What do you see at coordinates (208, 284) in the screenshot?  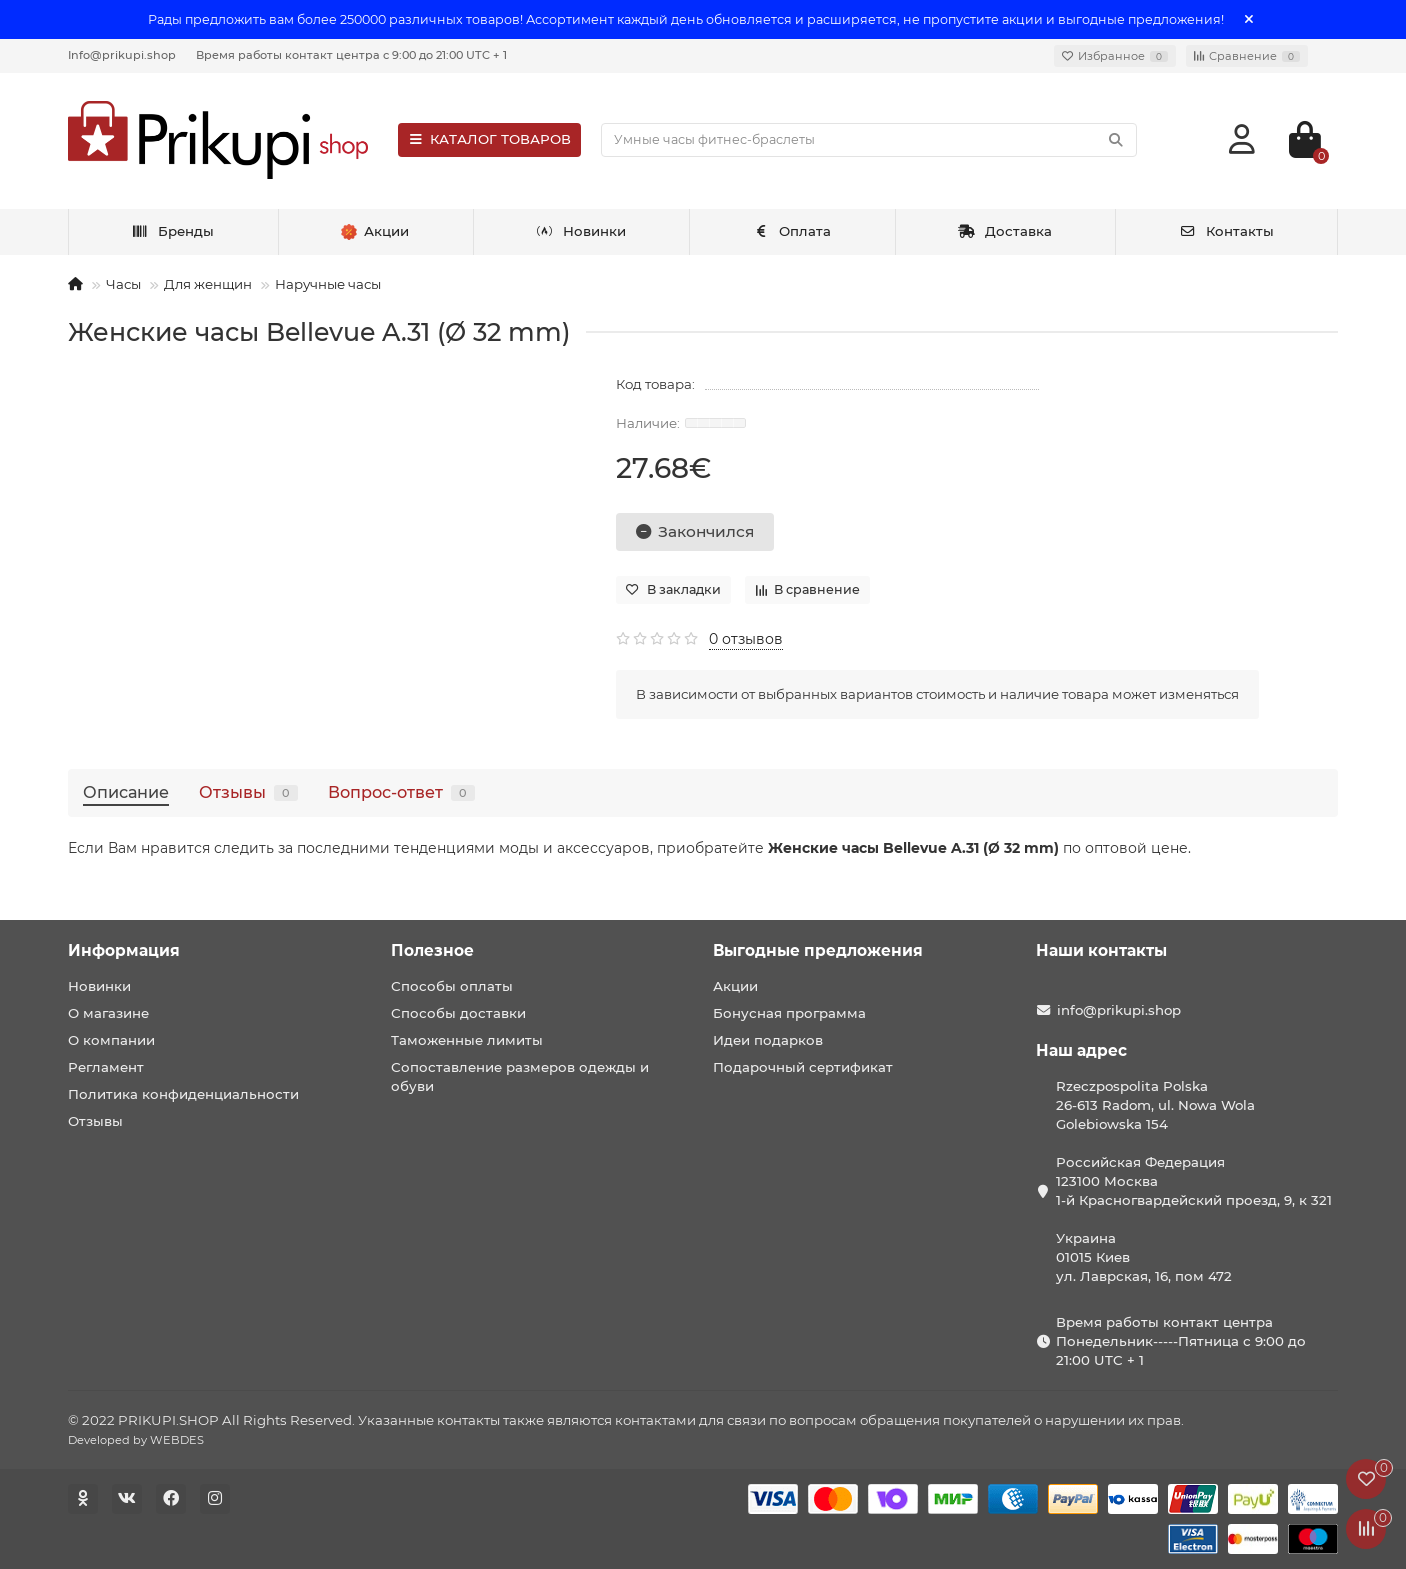 I see `Для женщин` at bounding box center [208, 284].